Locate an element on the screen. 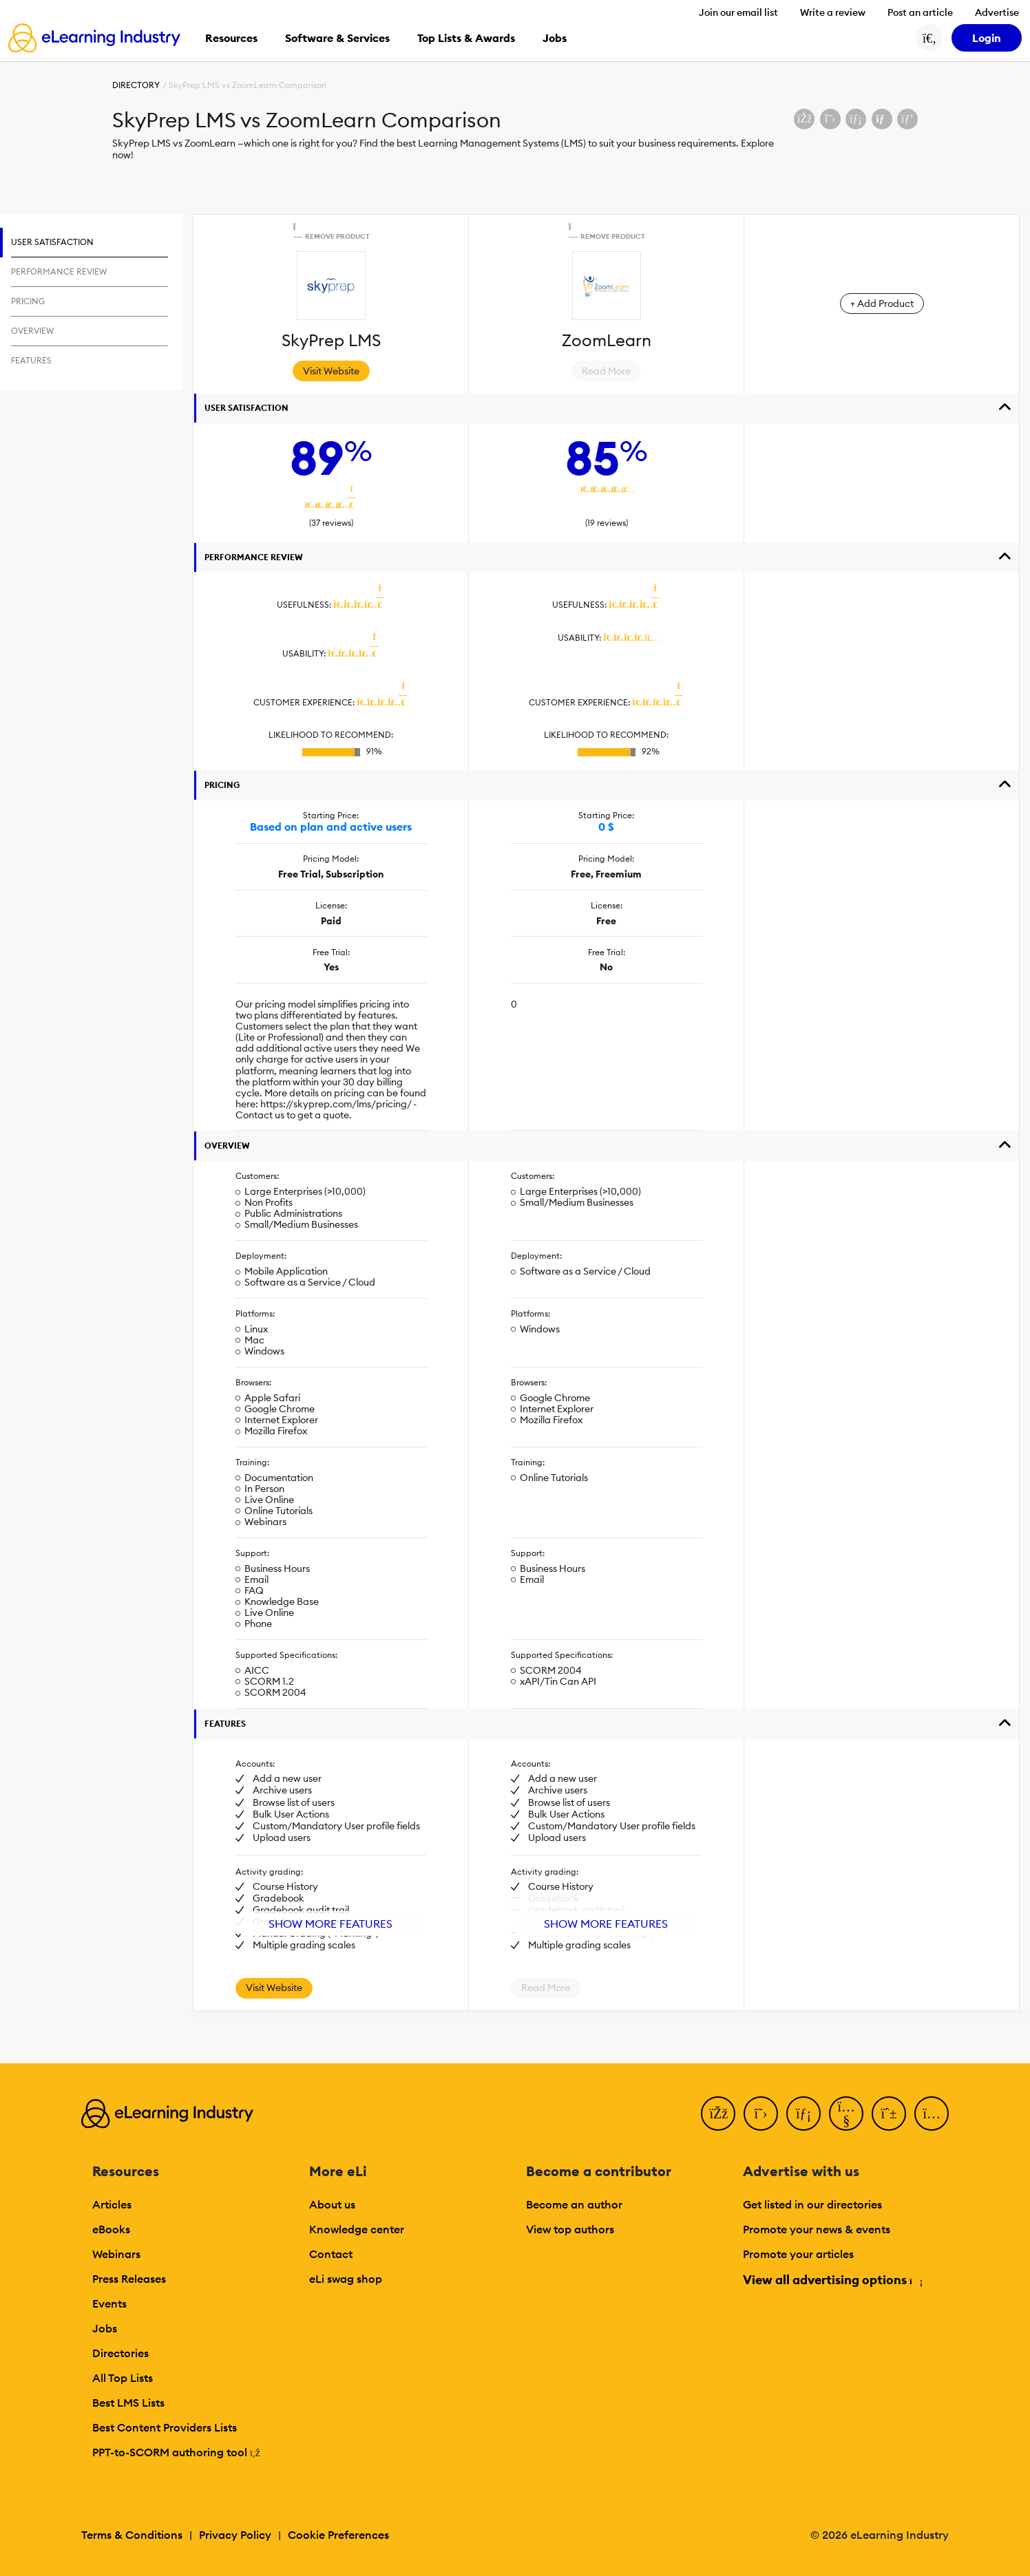  [LinkedIn] is located at coordinates (803, 2113).